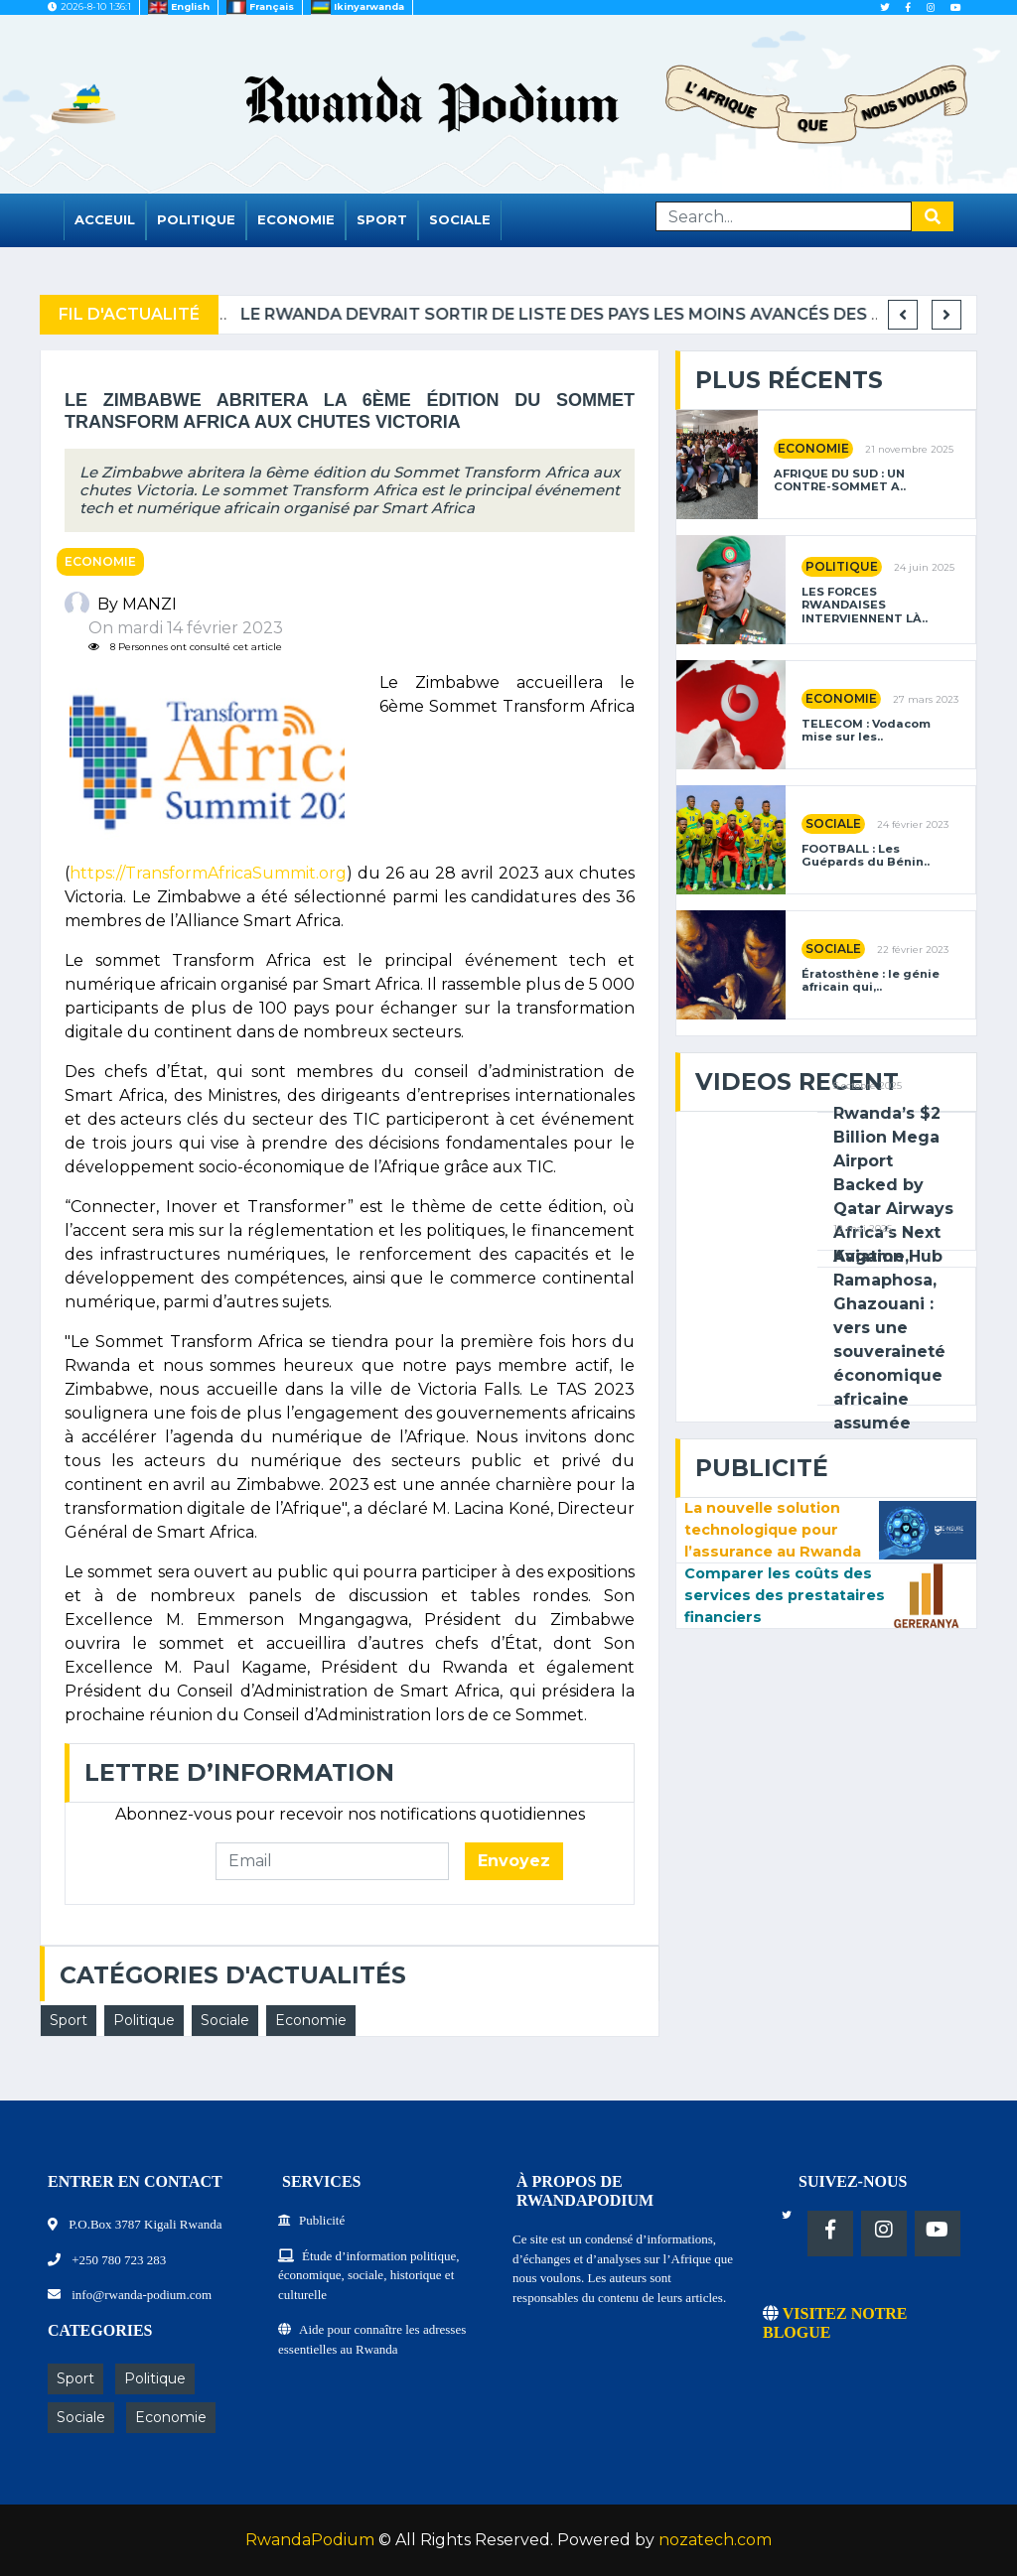  I want to click on Le Rwanda devrait sortir de liste des pays les moins avancés des NU, so click(645, 314).